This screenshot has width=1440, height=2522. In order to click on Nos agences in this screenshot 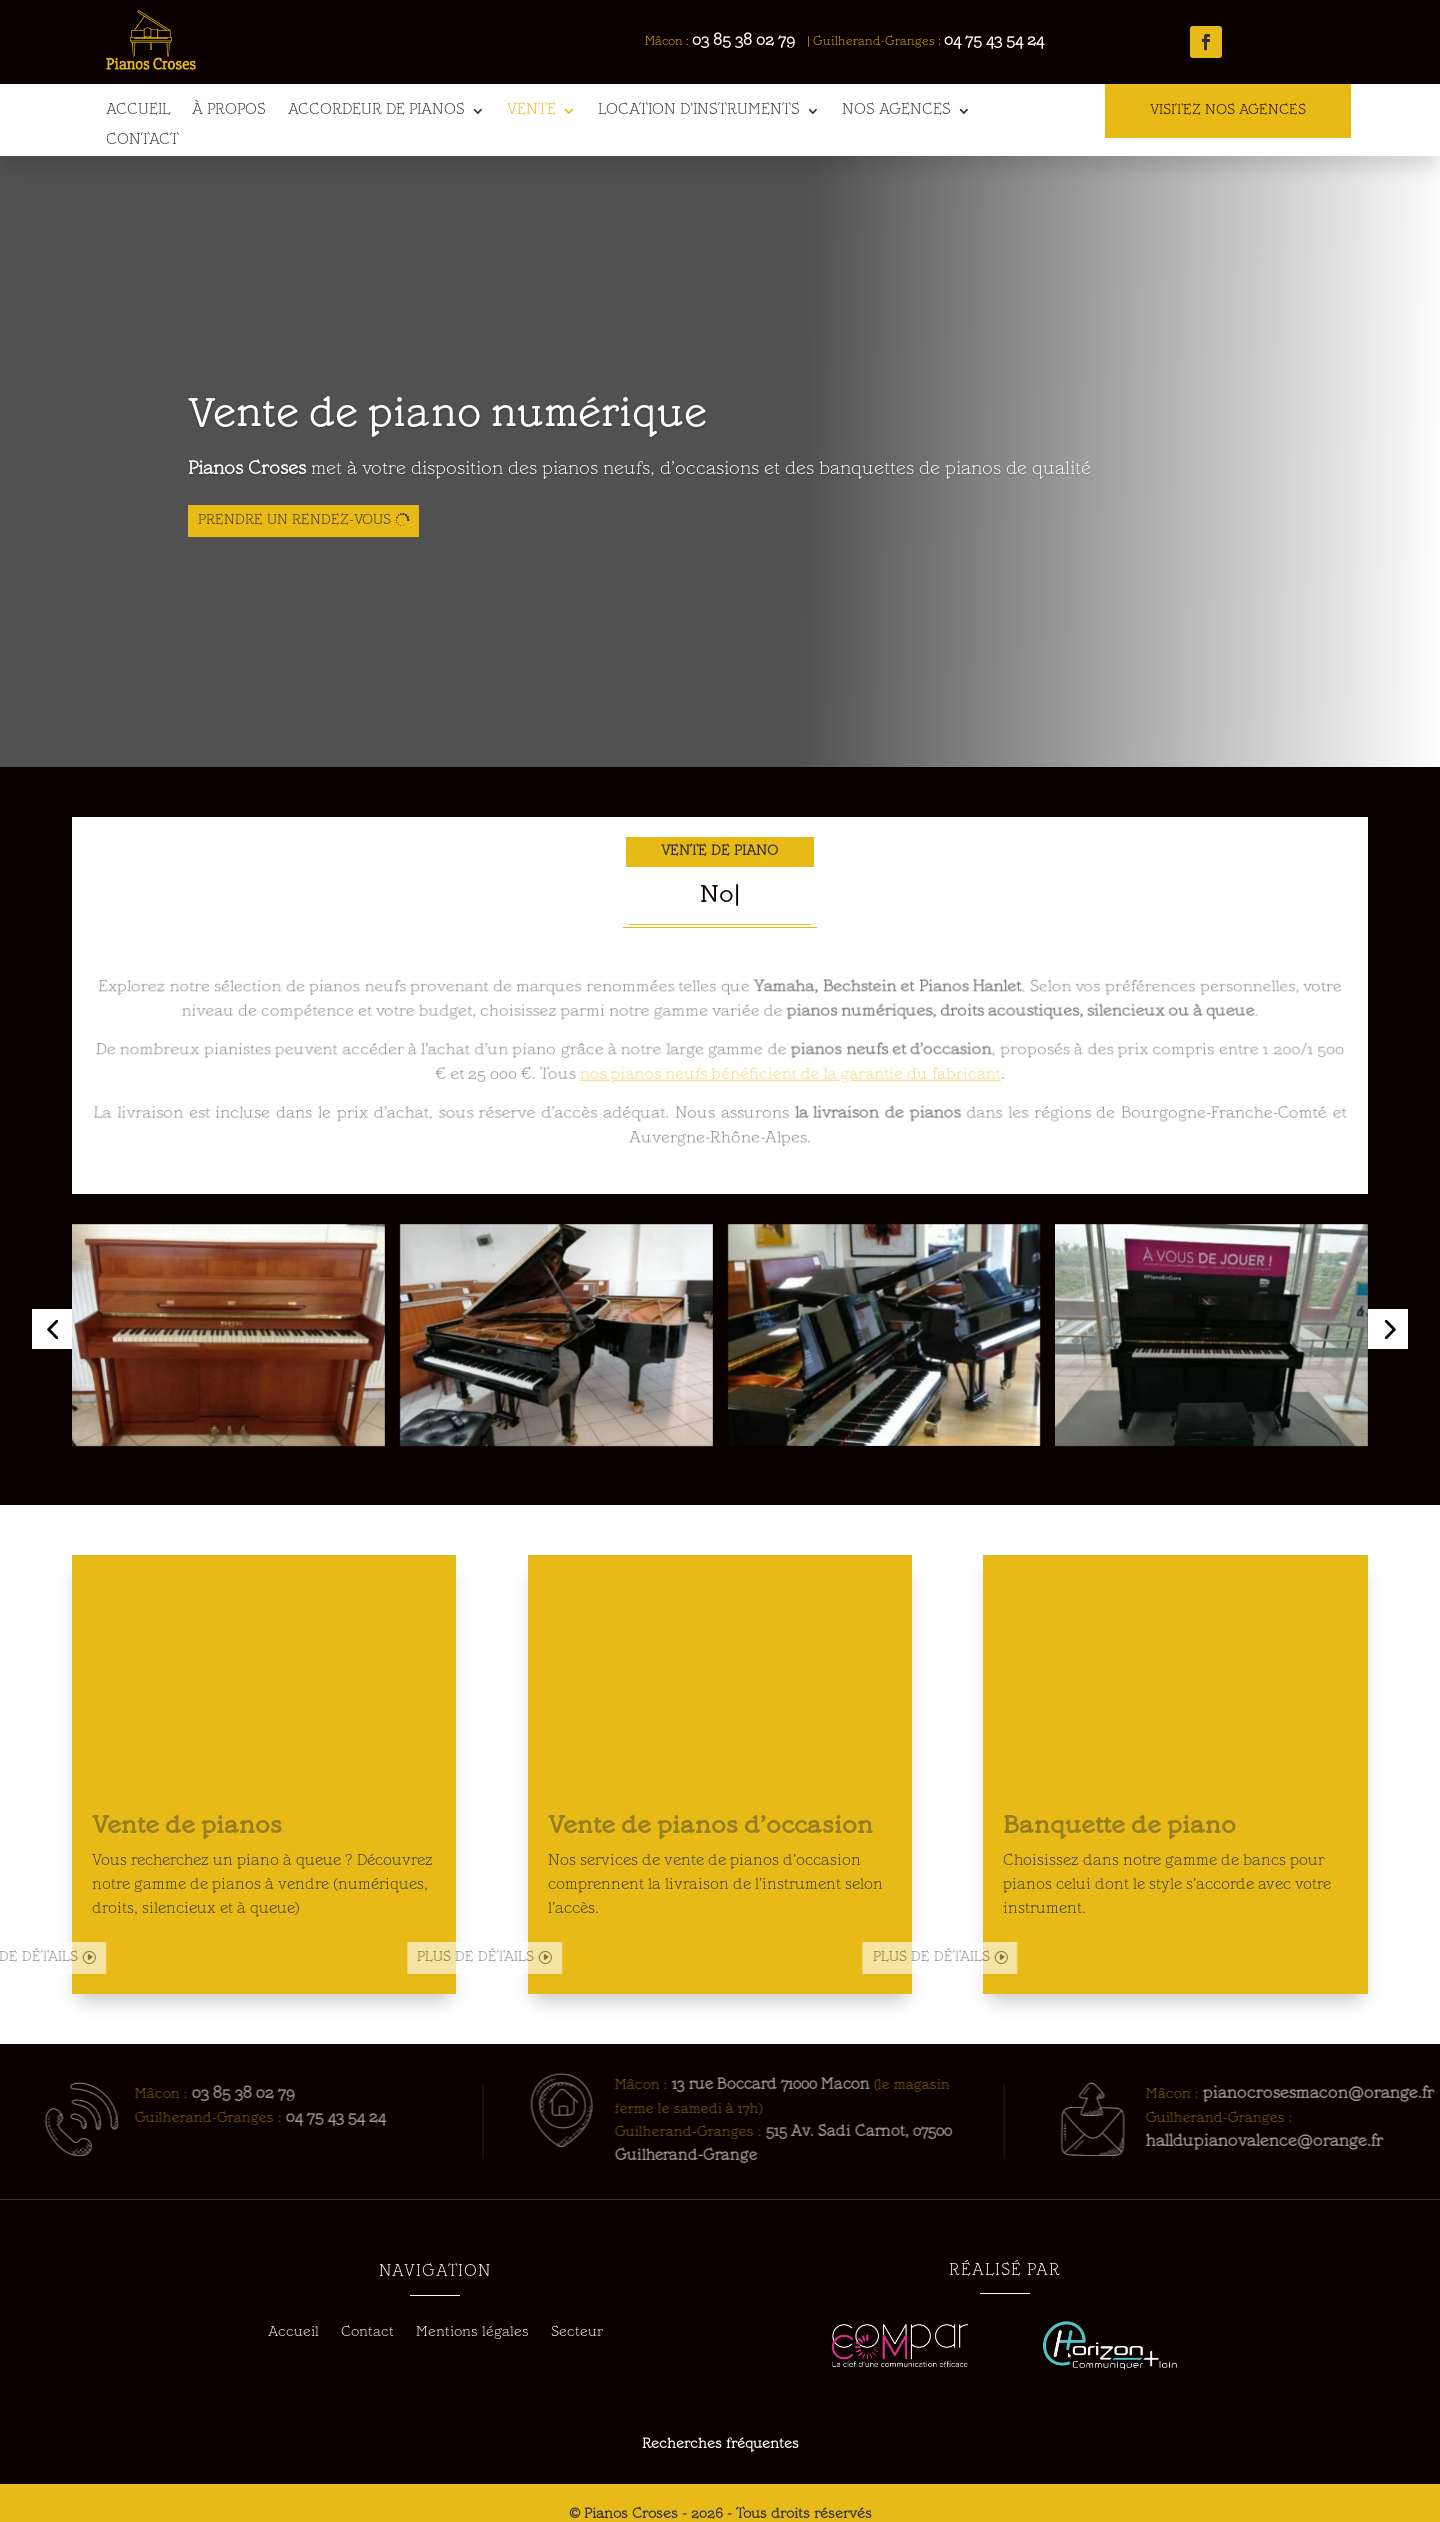, I will do `click(896, 111)`.